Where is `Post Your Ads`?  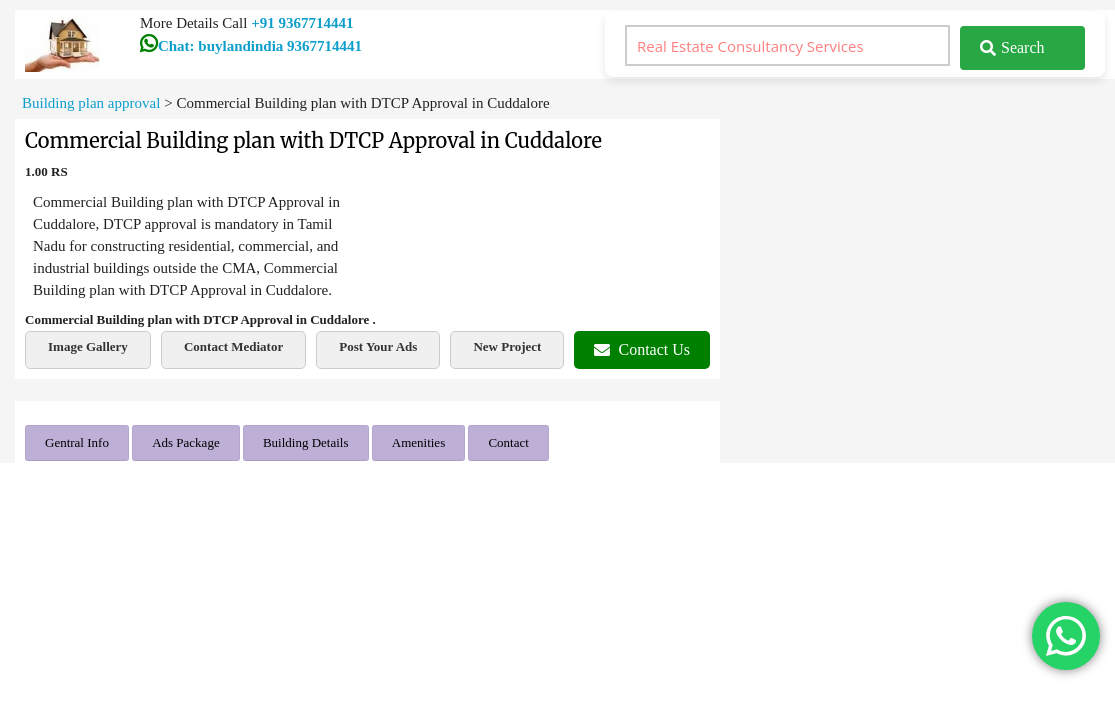
Post Your Ads is located at coordinates (378, 346).